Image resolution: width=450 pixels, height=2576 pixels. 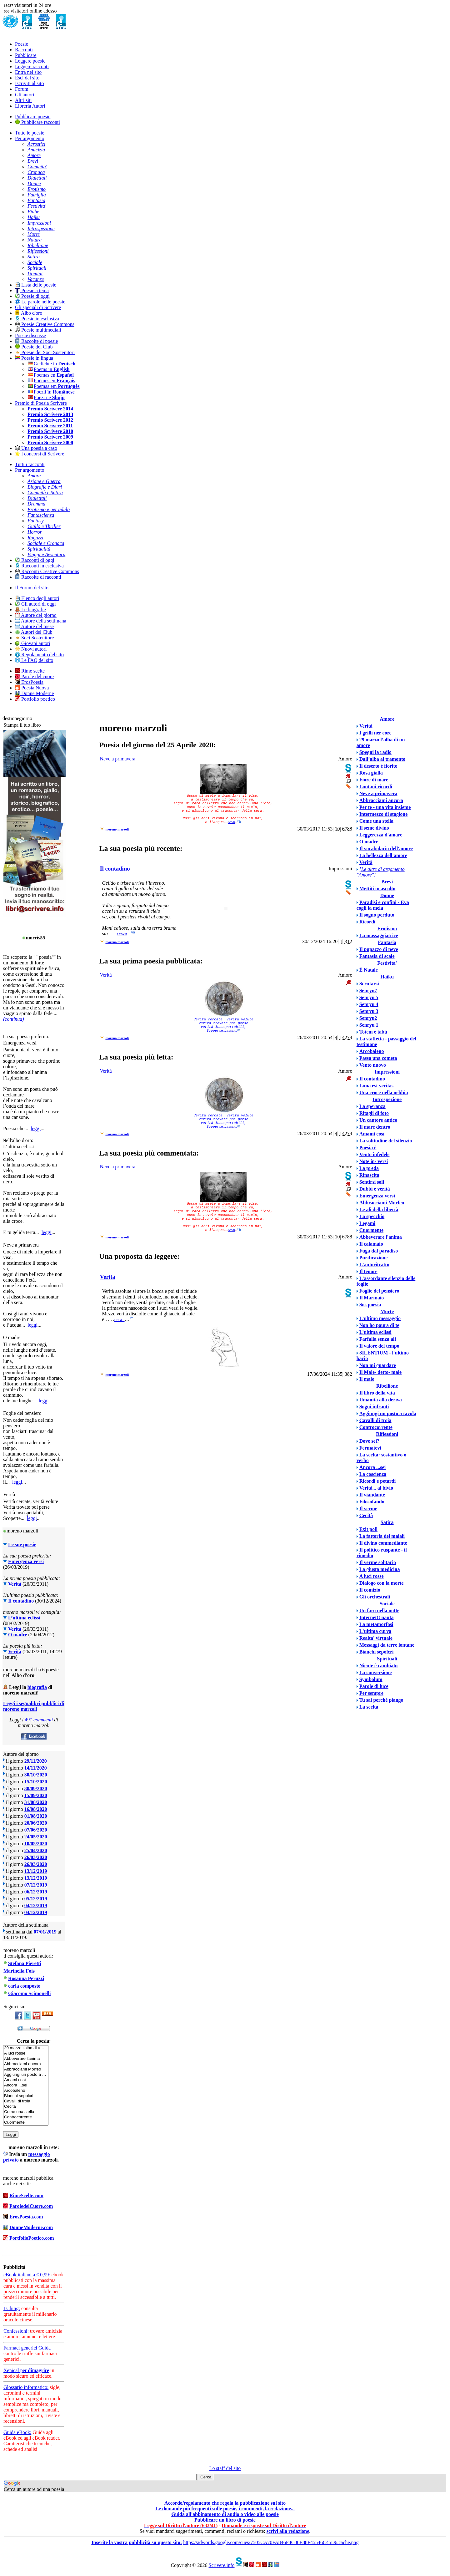 What do you see at coordinates (21, 44) in the screenshot?
I see `Poesie` at bounding box center [21, 44].